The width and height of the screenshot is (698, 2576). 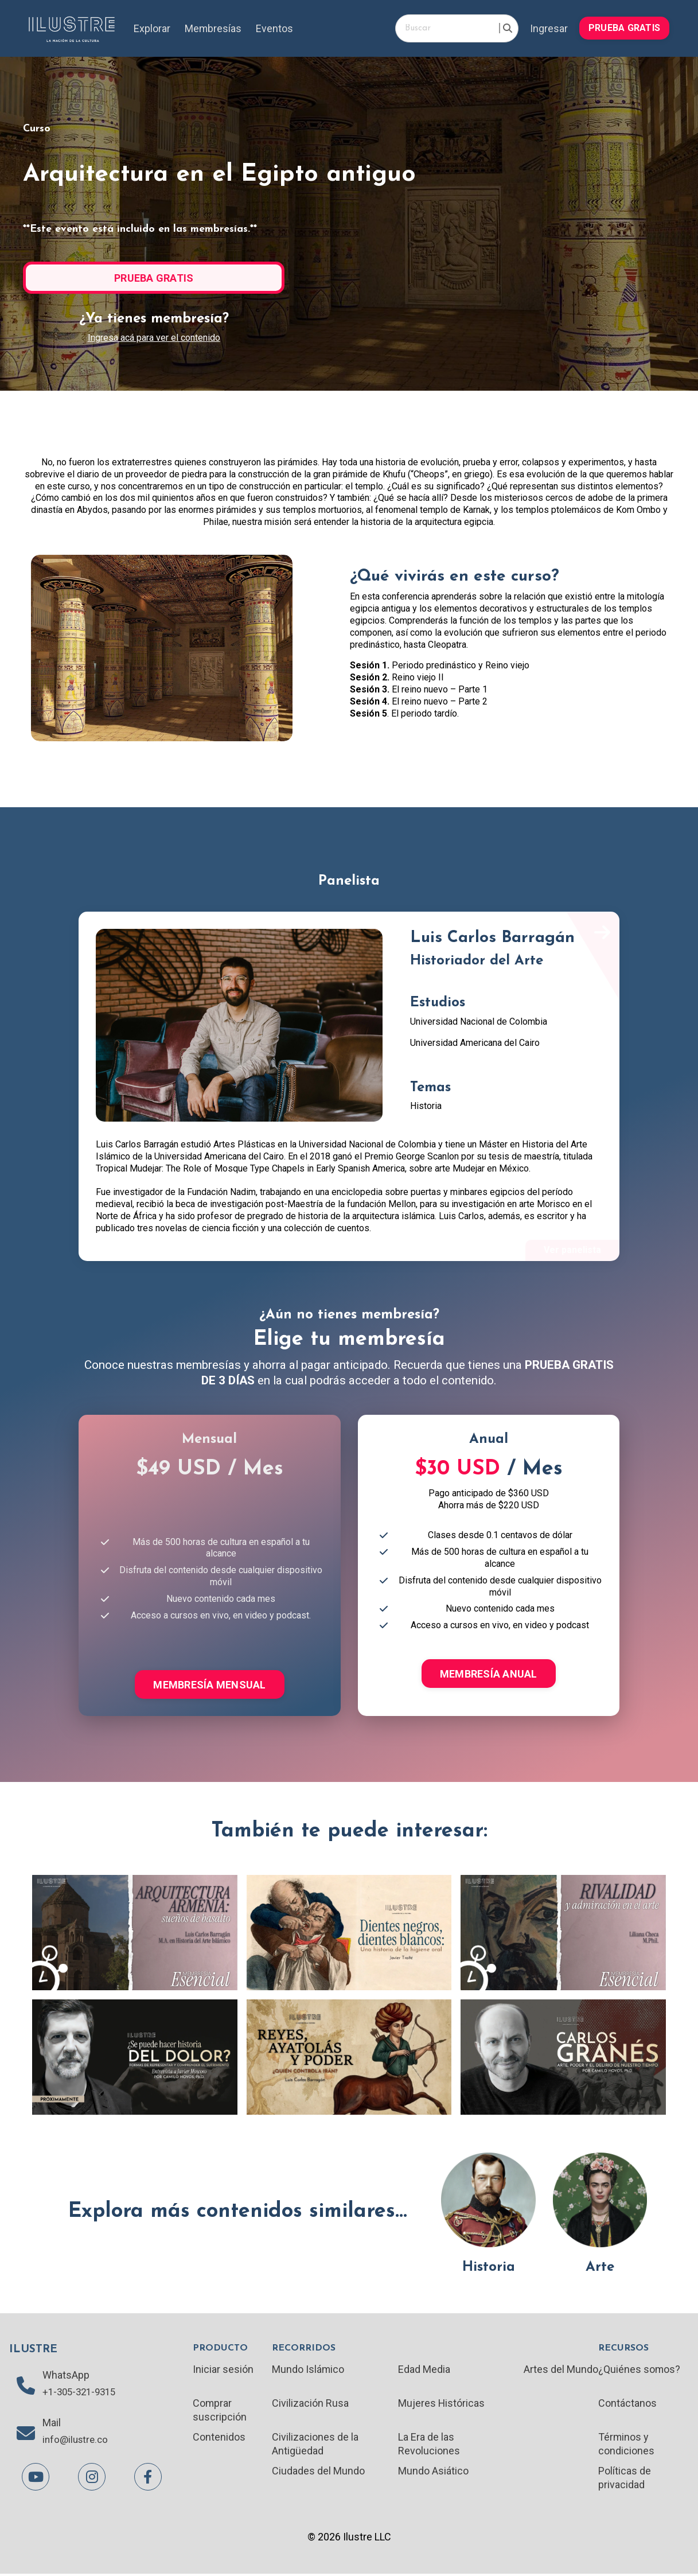 What do you see at coordinates (549, 28) in the screenshot?
I see `Ingresar` at bounding box center [549, 28].